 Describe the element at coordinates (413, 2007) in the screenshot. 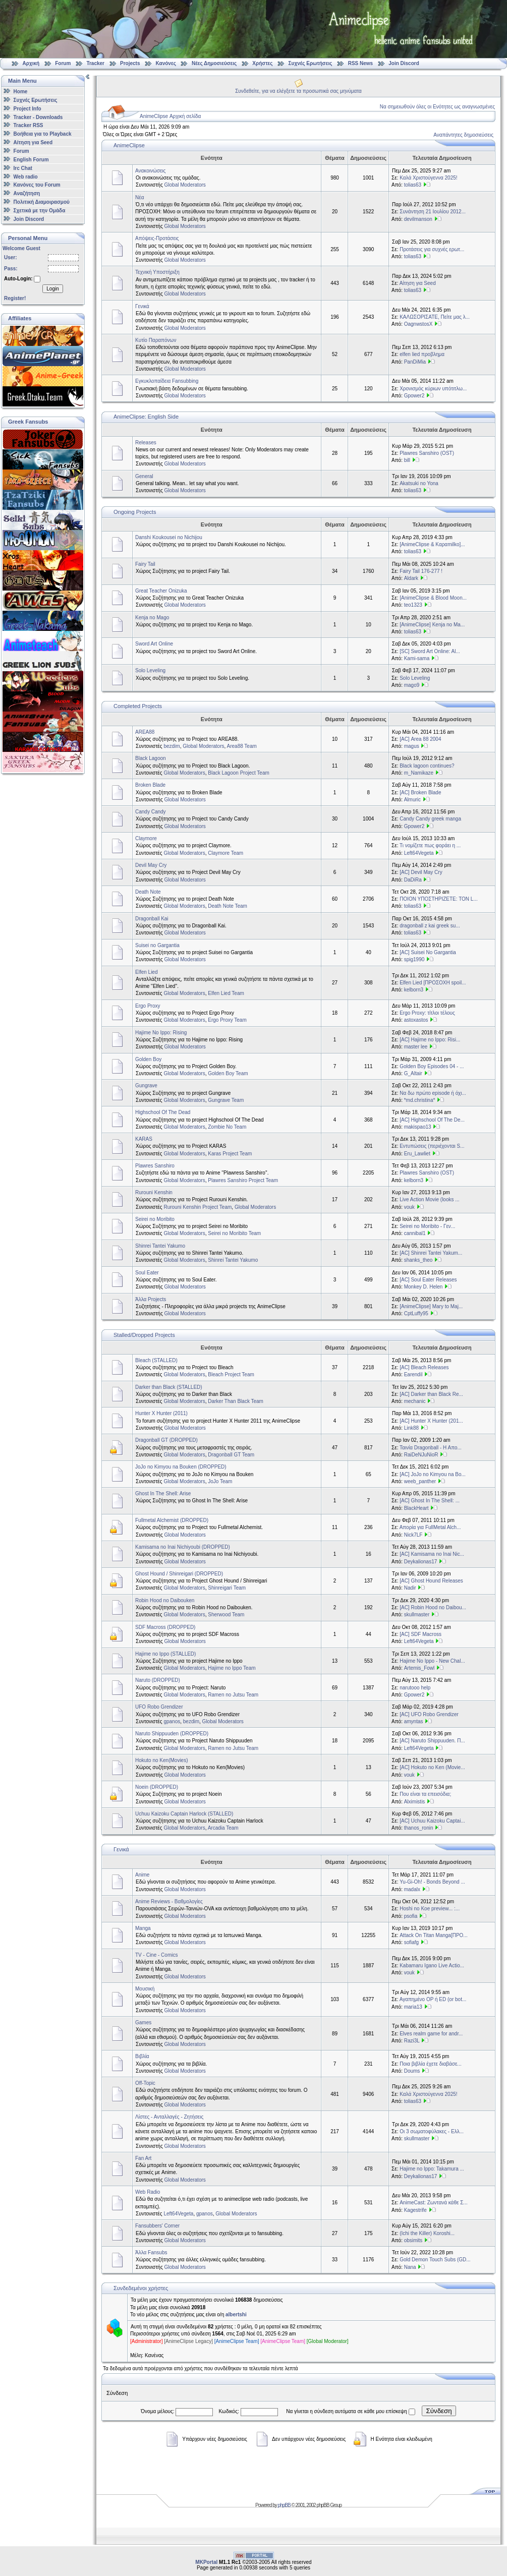

I see `maria13` at that location.